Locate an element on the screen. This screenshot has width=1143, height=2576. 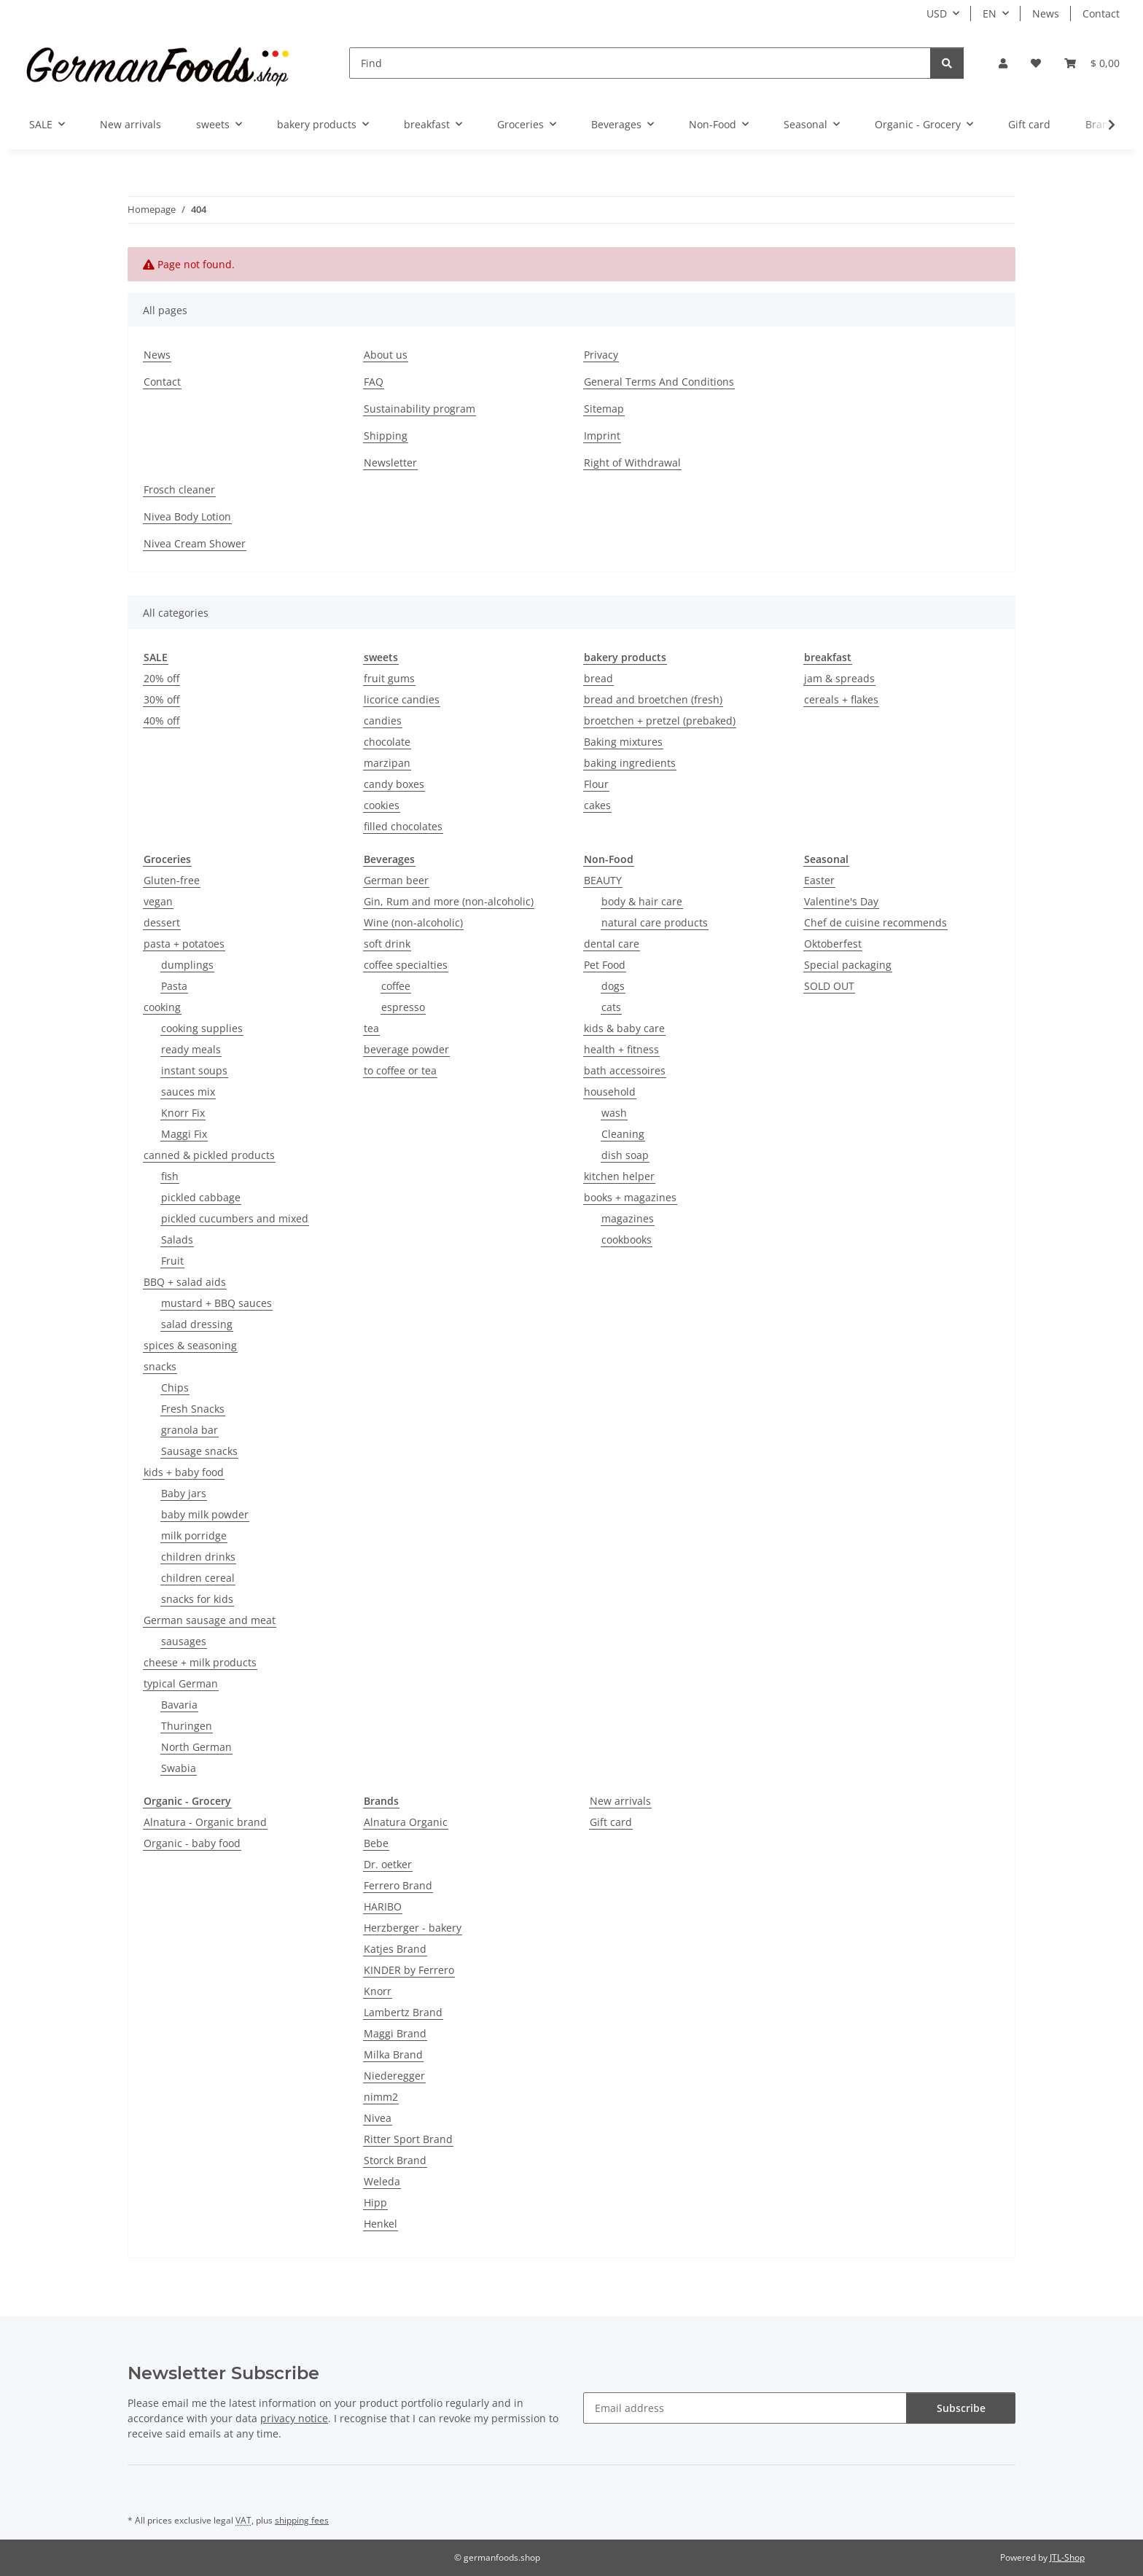
Swabia is located at coordinates (178, 1768).